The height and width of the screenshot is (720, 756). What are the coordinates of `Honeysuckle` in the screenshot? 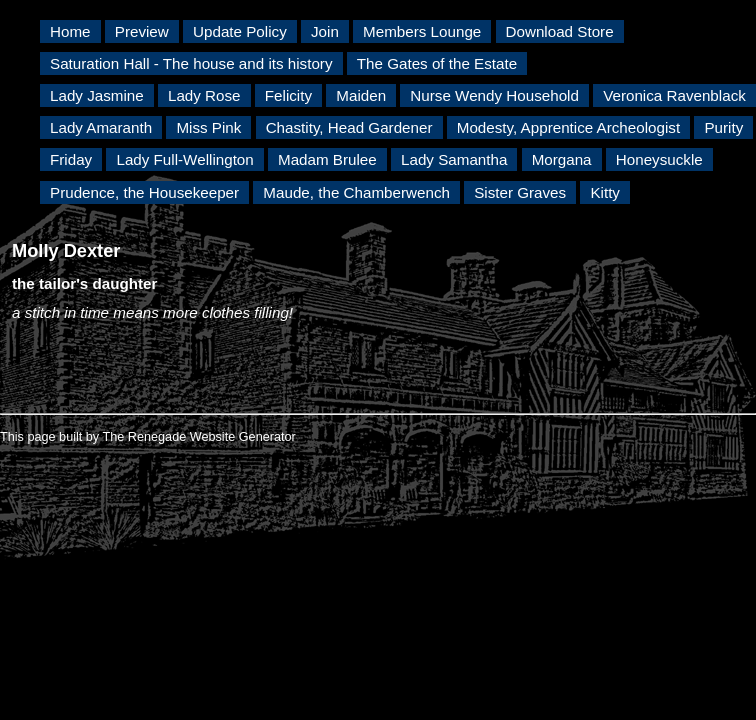 It's located at (659, 159).